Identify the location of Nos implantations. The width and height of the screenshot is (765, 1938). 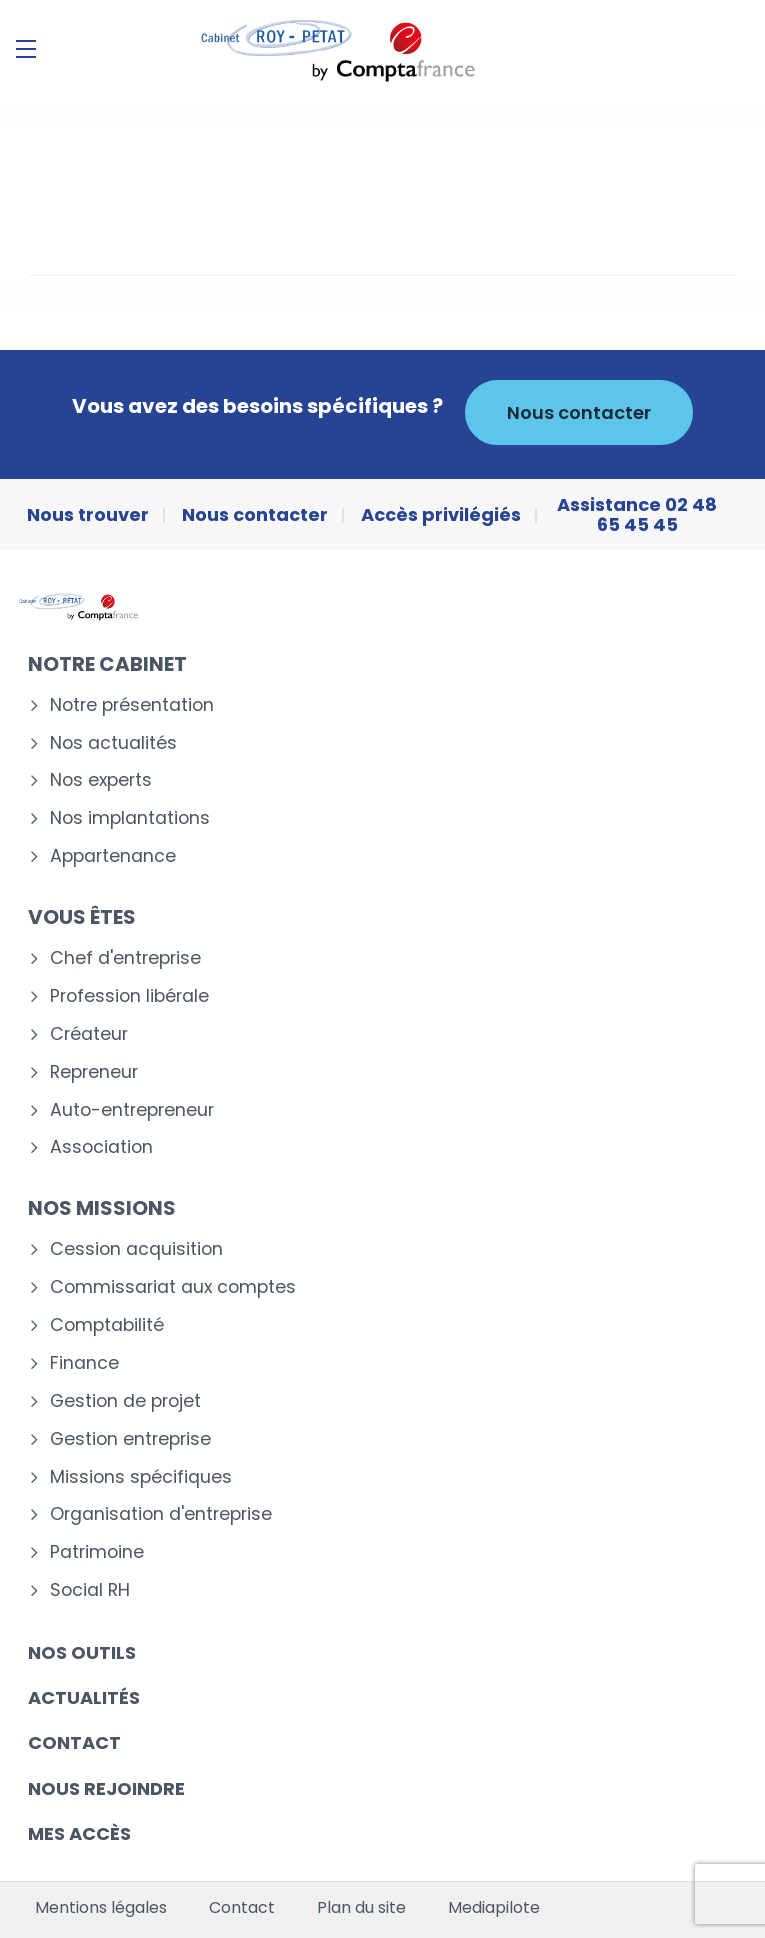
(130, 818).